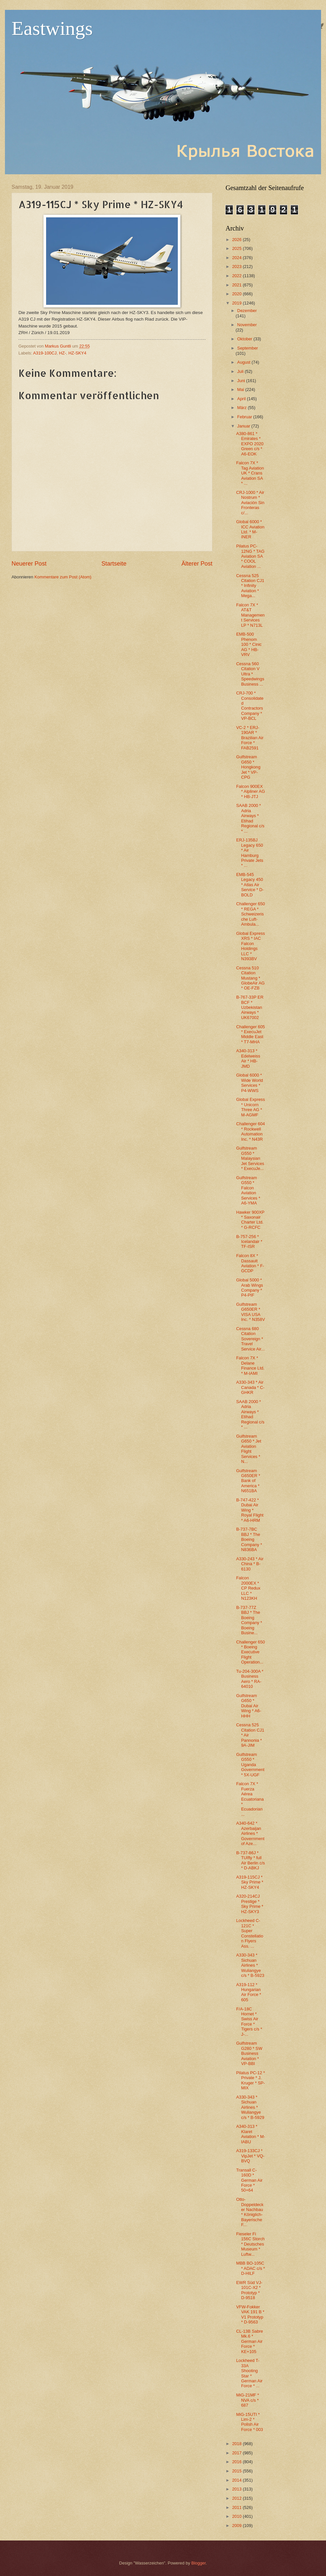 The width and height of the screenshot is (326, 2576). Describe the element at coordinates (250, 1860) in the screenshot. I see `B-737-86J * TUIfly * full Air Berlin c/s * D-ABKJ` at that location.